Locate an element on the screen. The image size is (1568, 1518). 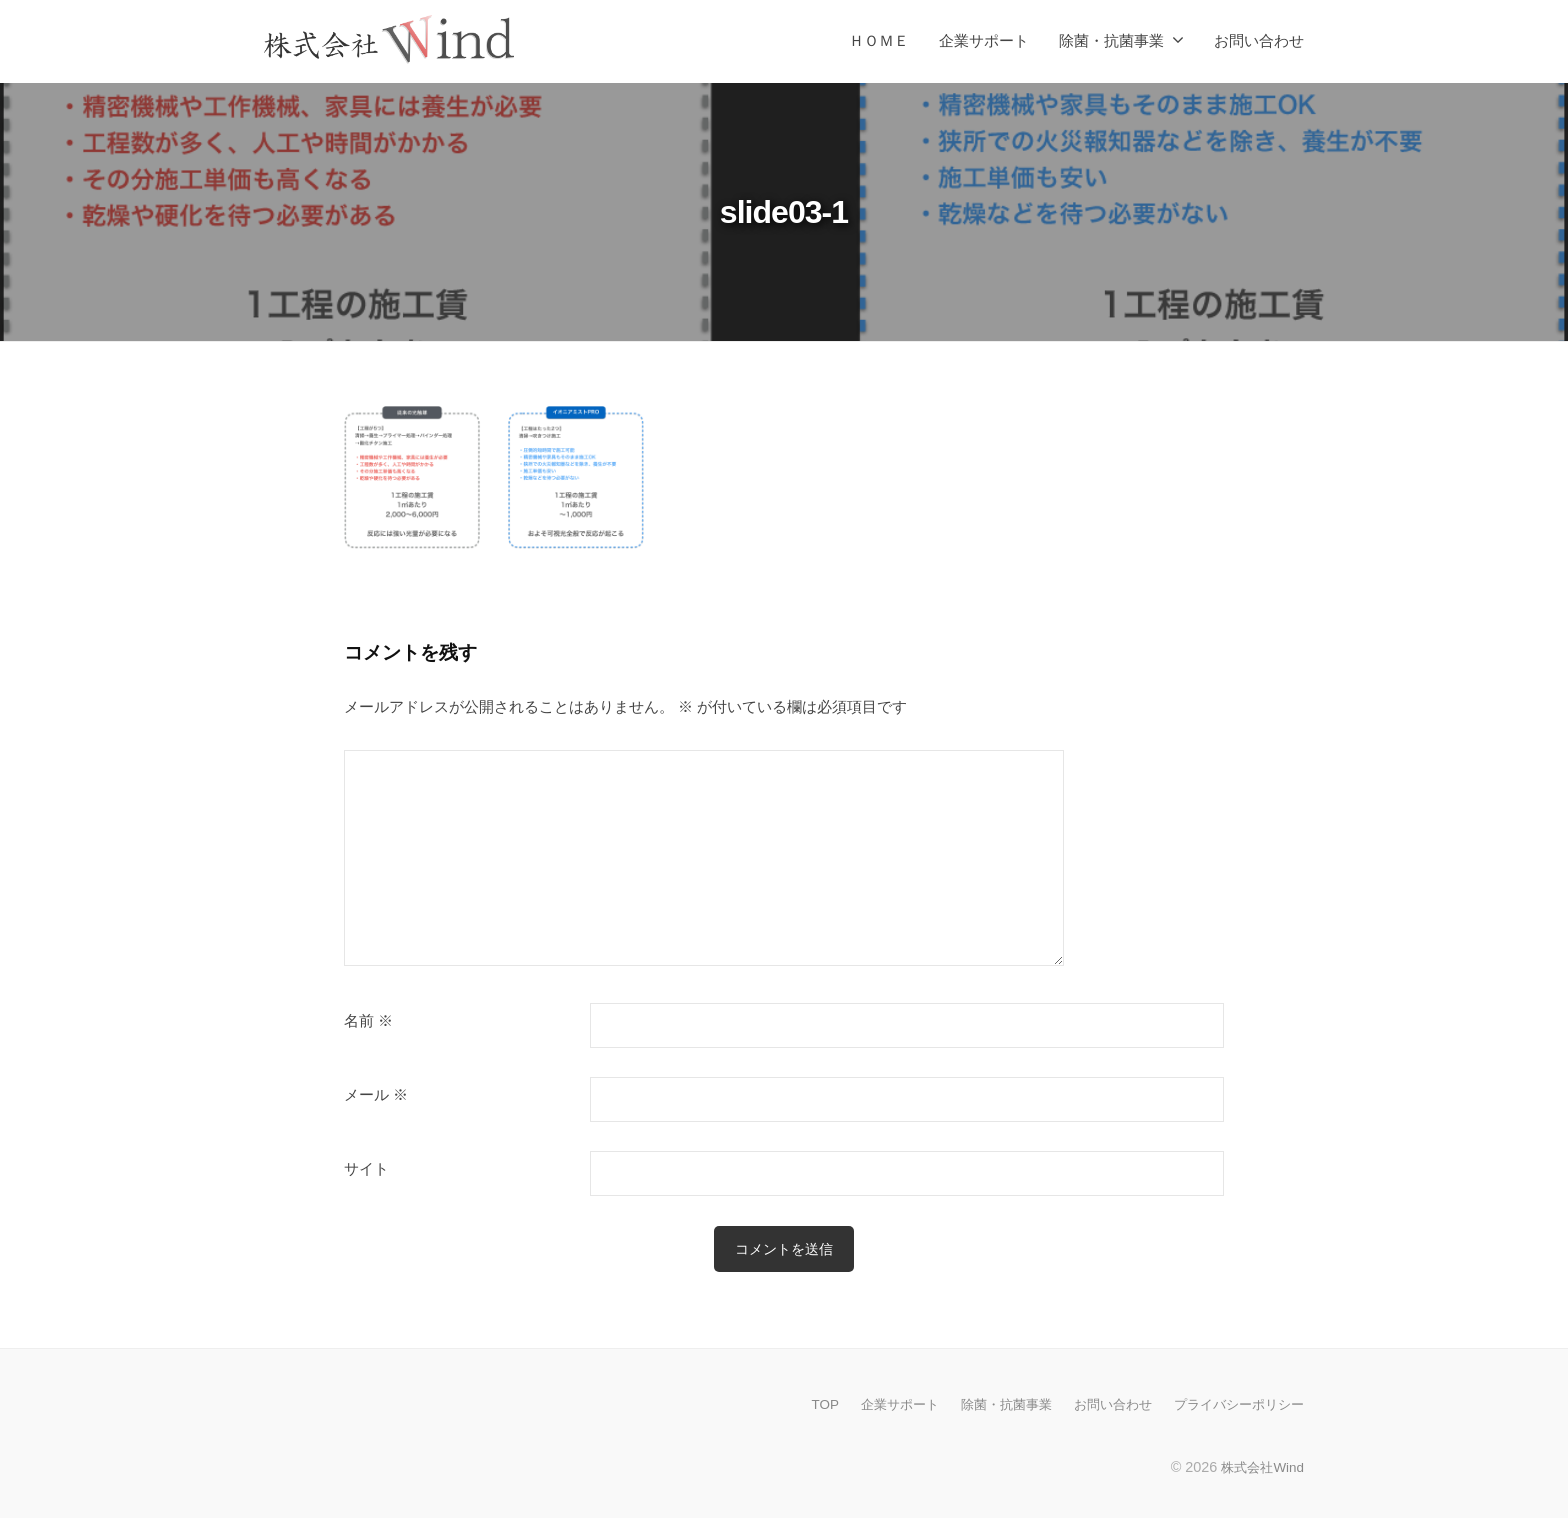
名前 is located at coordinates (368, 1021).